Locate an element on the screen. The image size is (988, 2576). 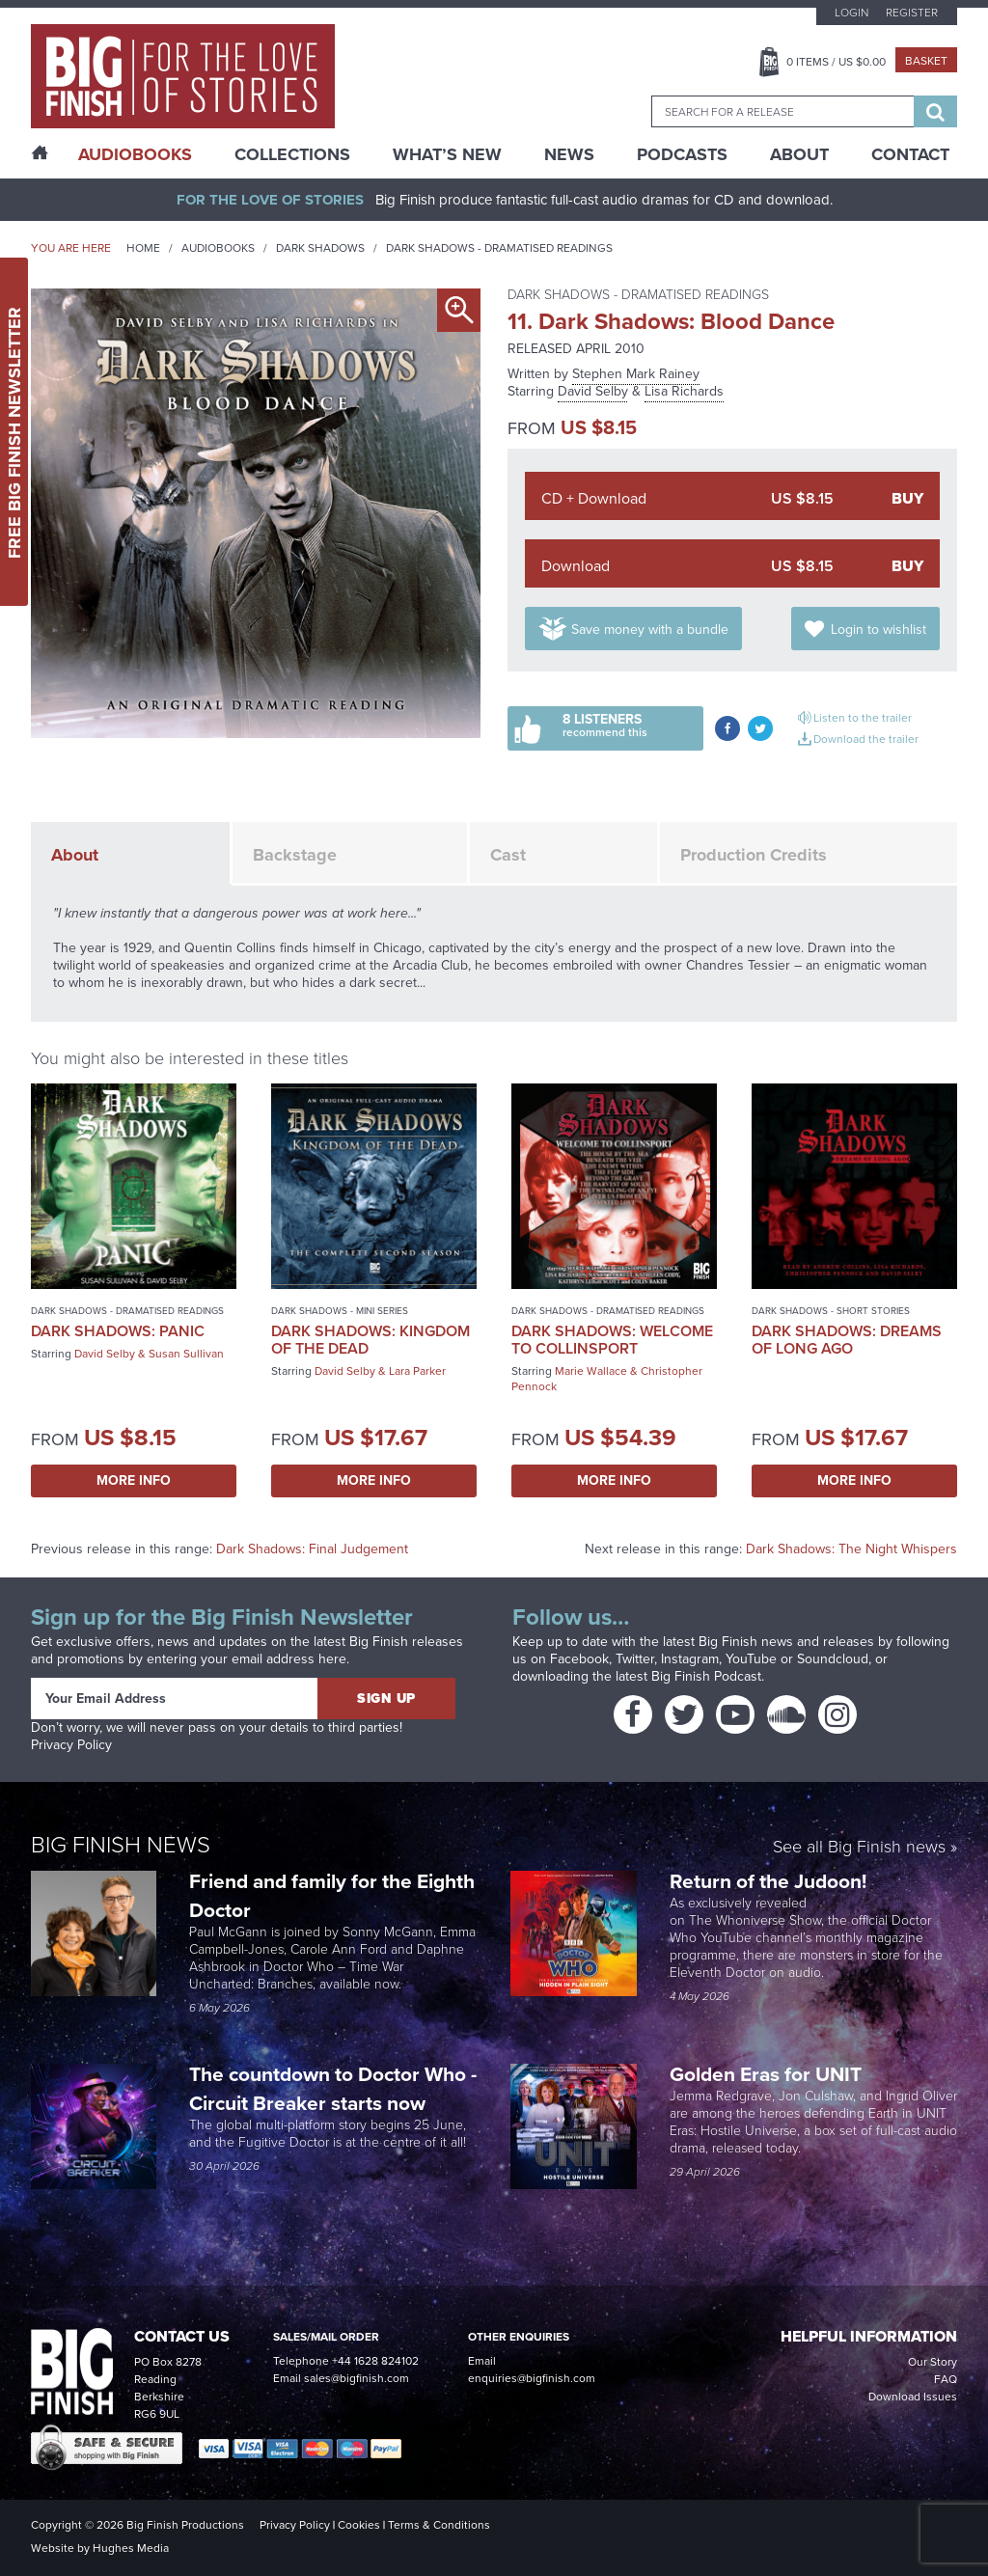
Dark Shadows is located at coordinates (320, 248).